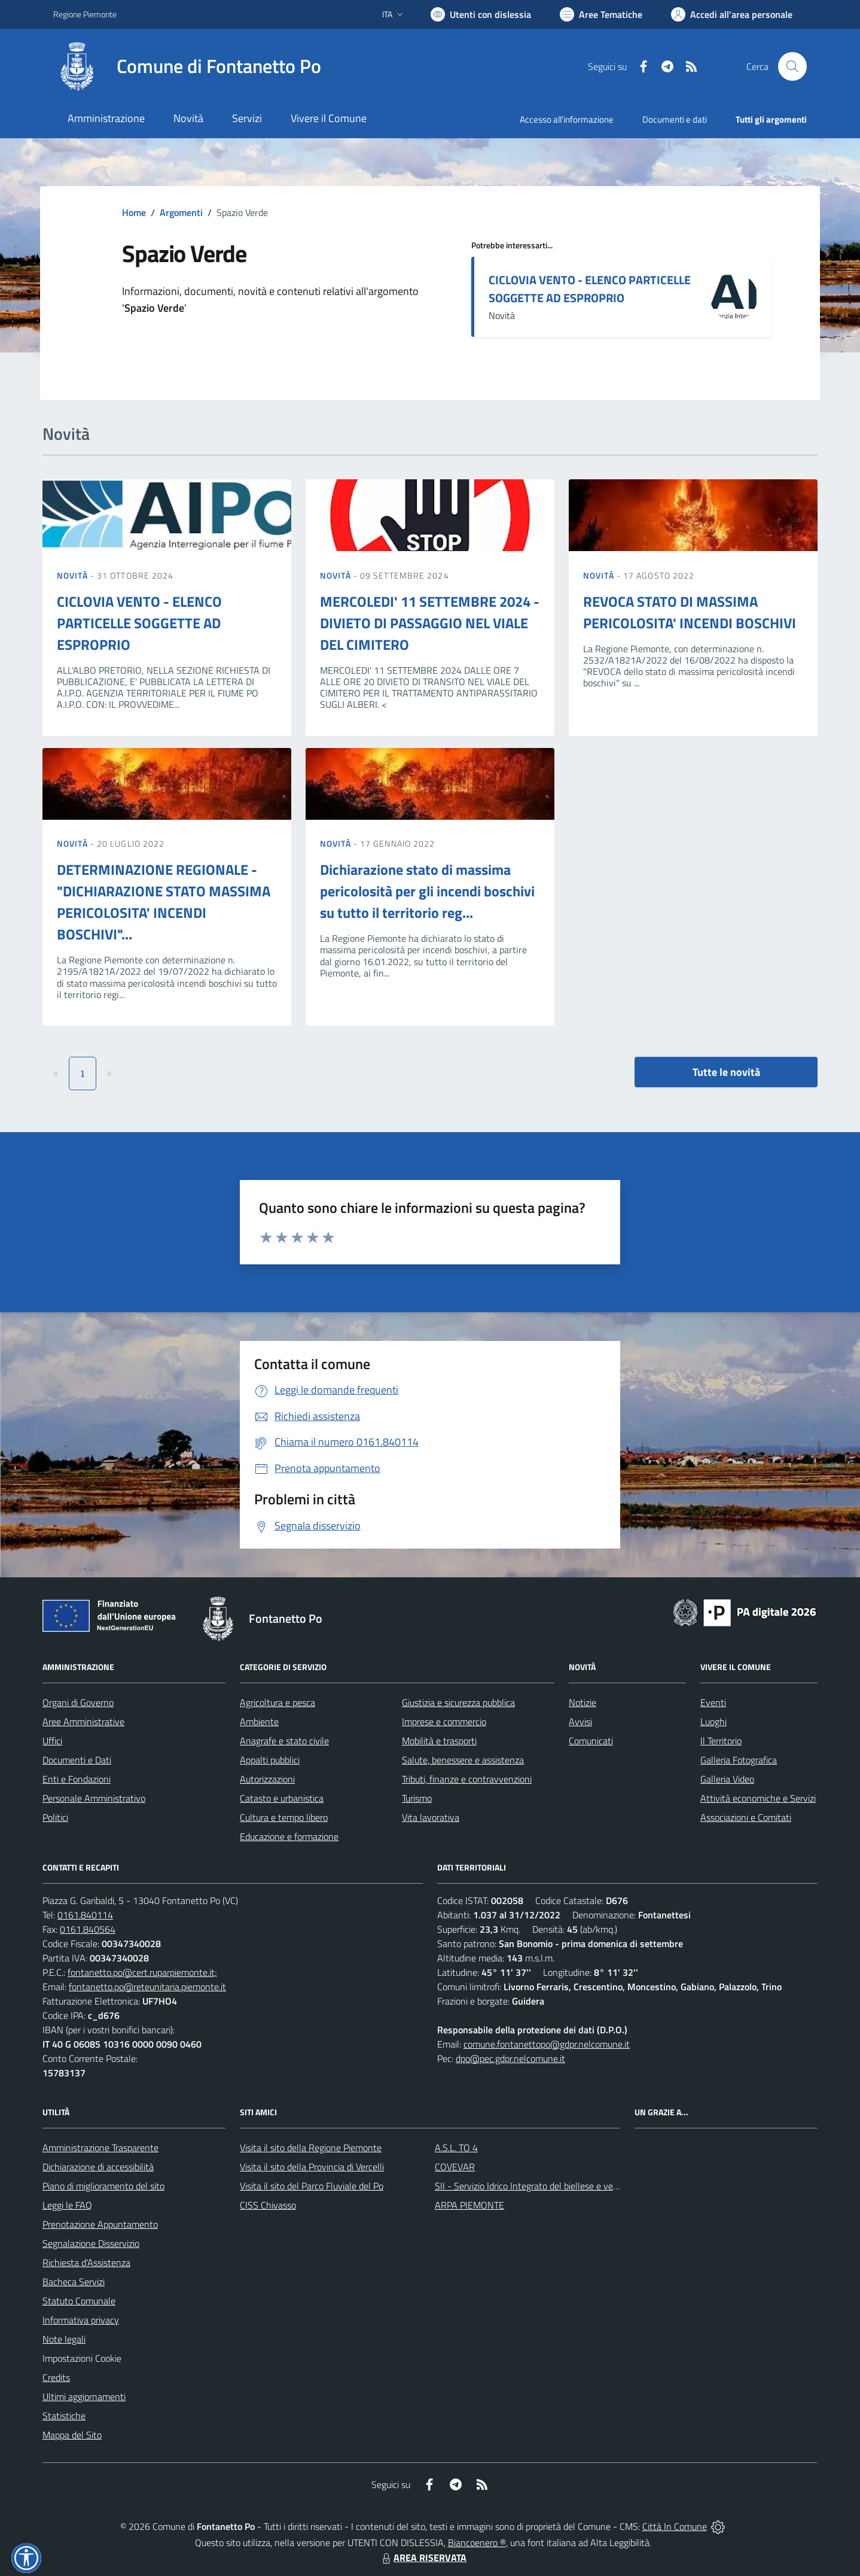  I want to click on Prenotazione Appuntamento, so click(100, 2224).